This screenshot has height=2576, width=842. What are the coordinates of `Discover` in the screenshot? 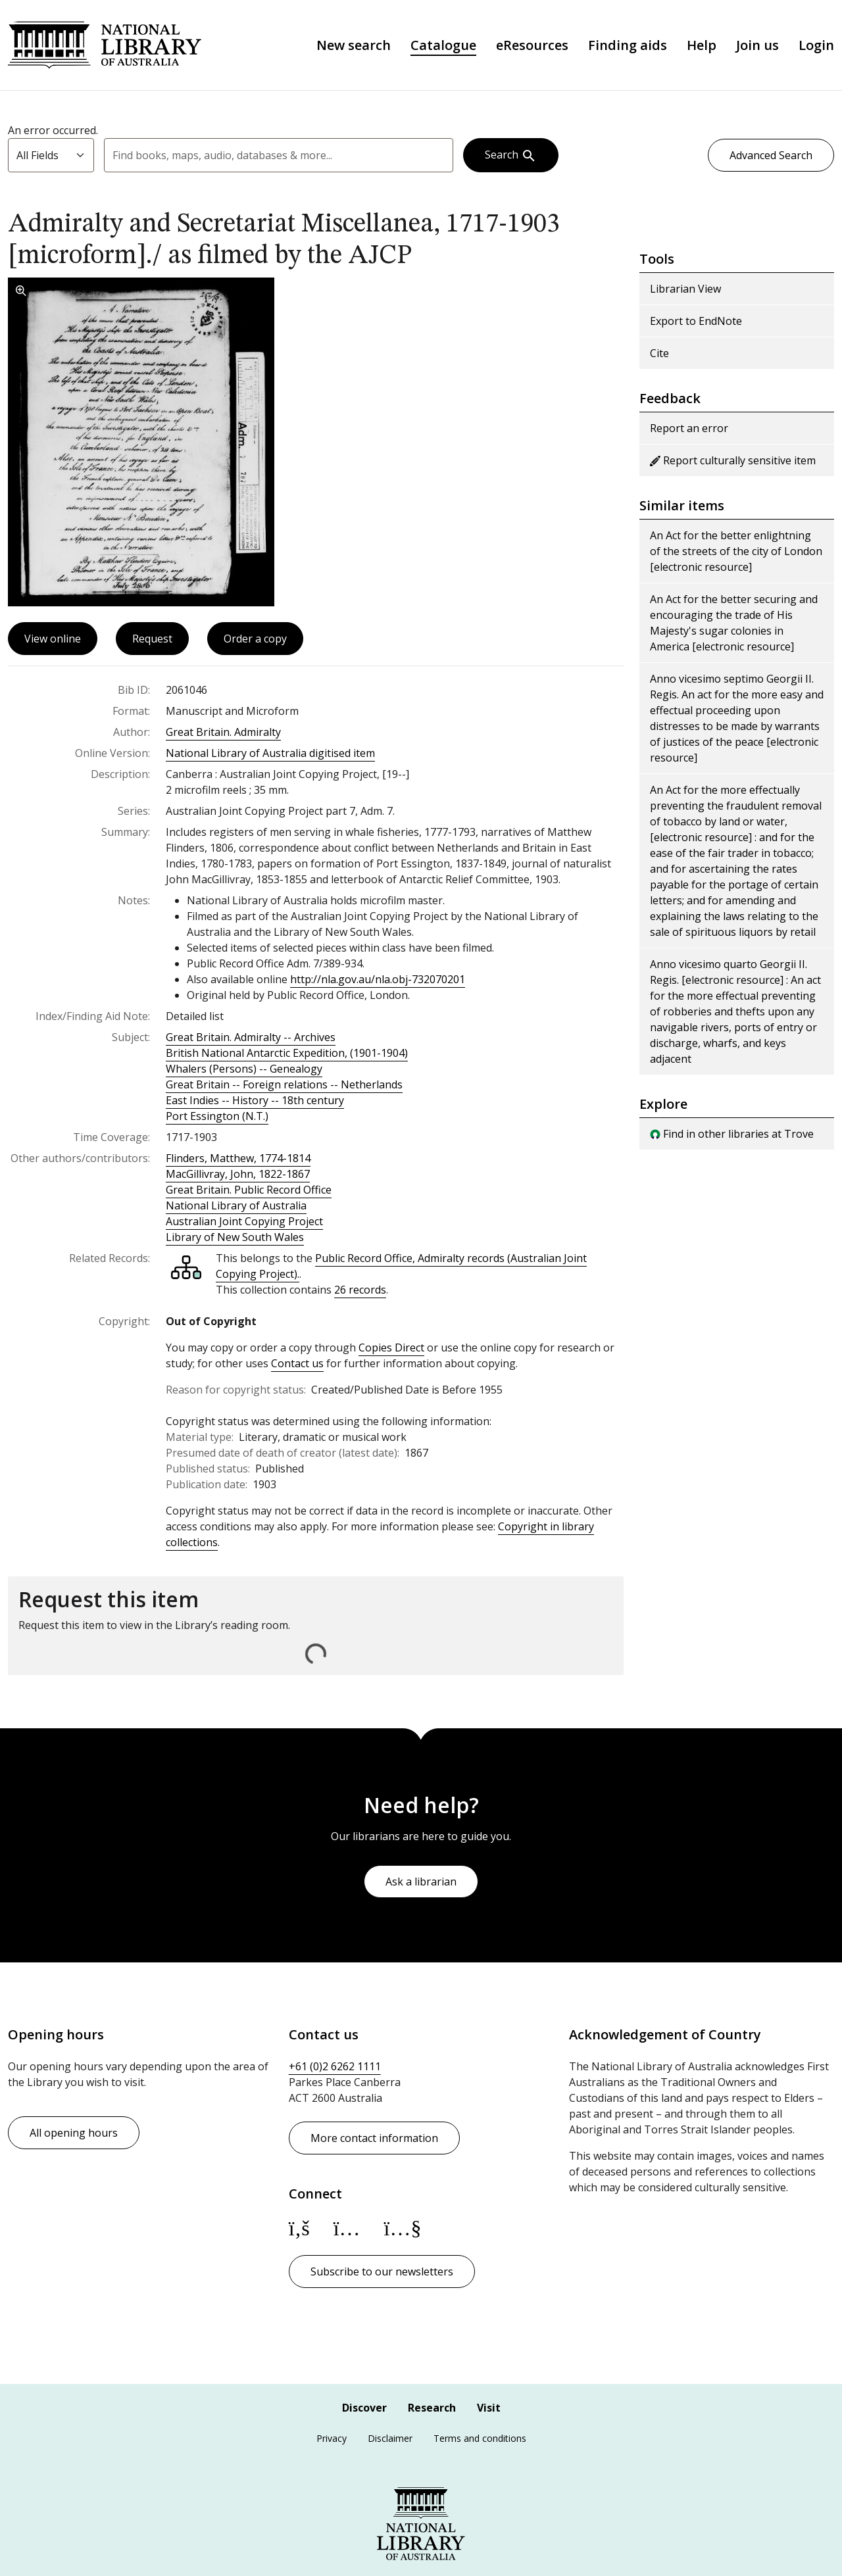 It's located at (364, 2407).